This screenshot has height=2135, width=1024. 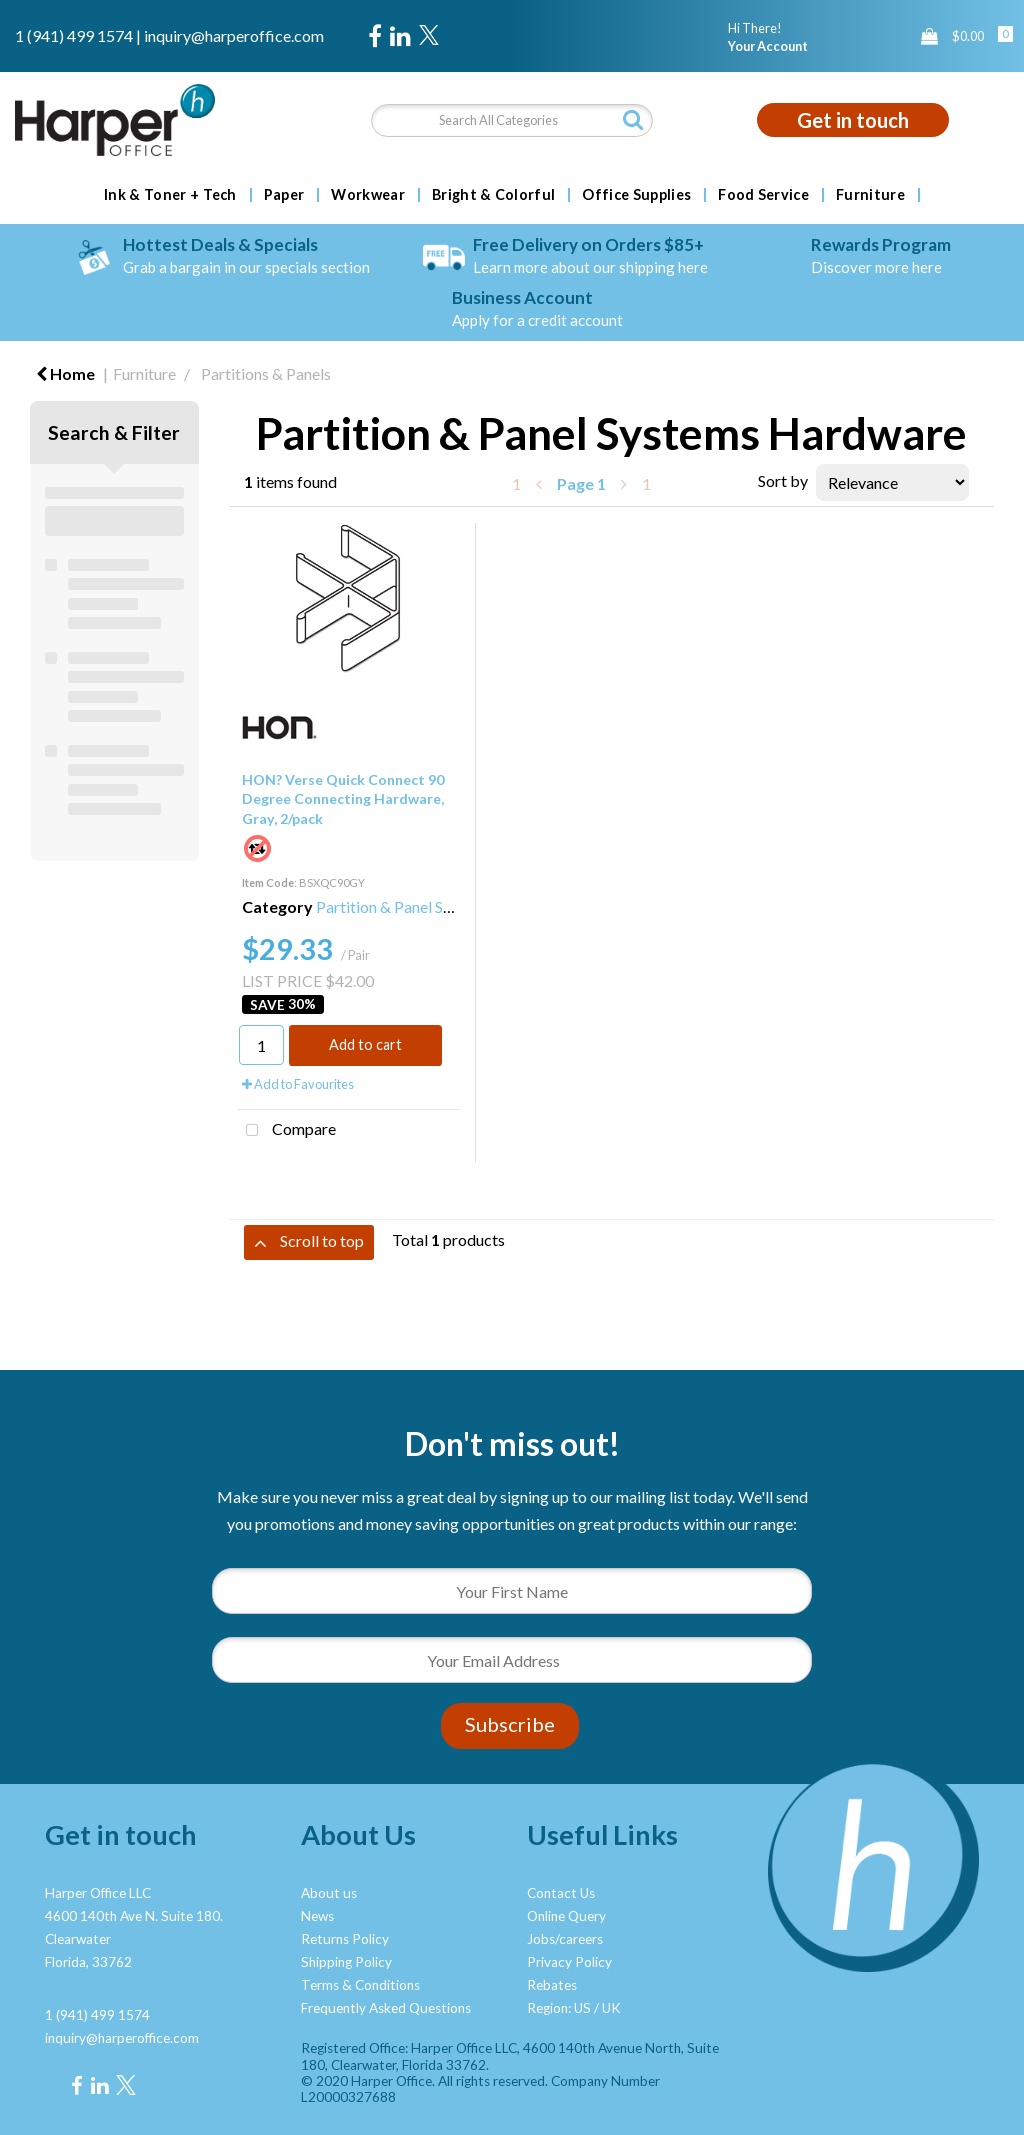 I want to click on News, so click(x=317, y=1916).